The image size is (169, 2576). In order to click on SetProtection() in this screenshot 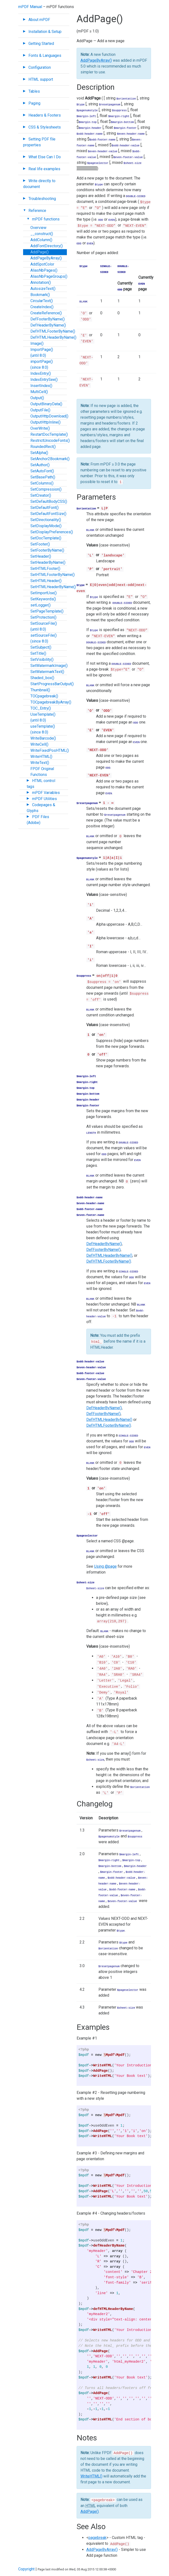, I will do `click(43, 617)`.